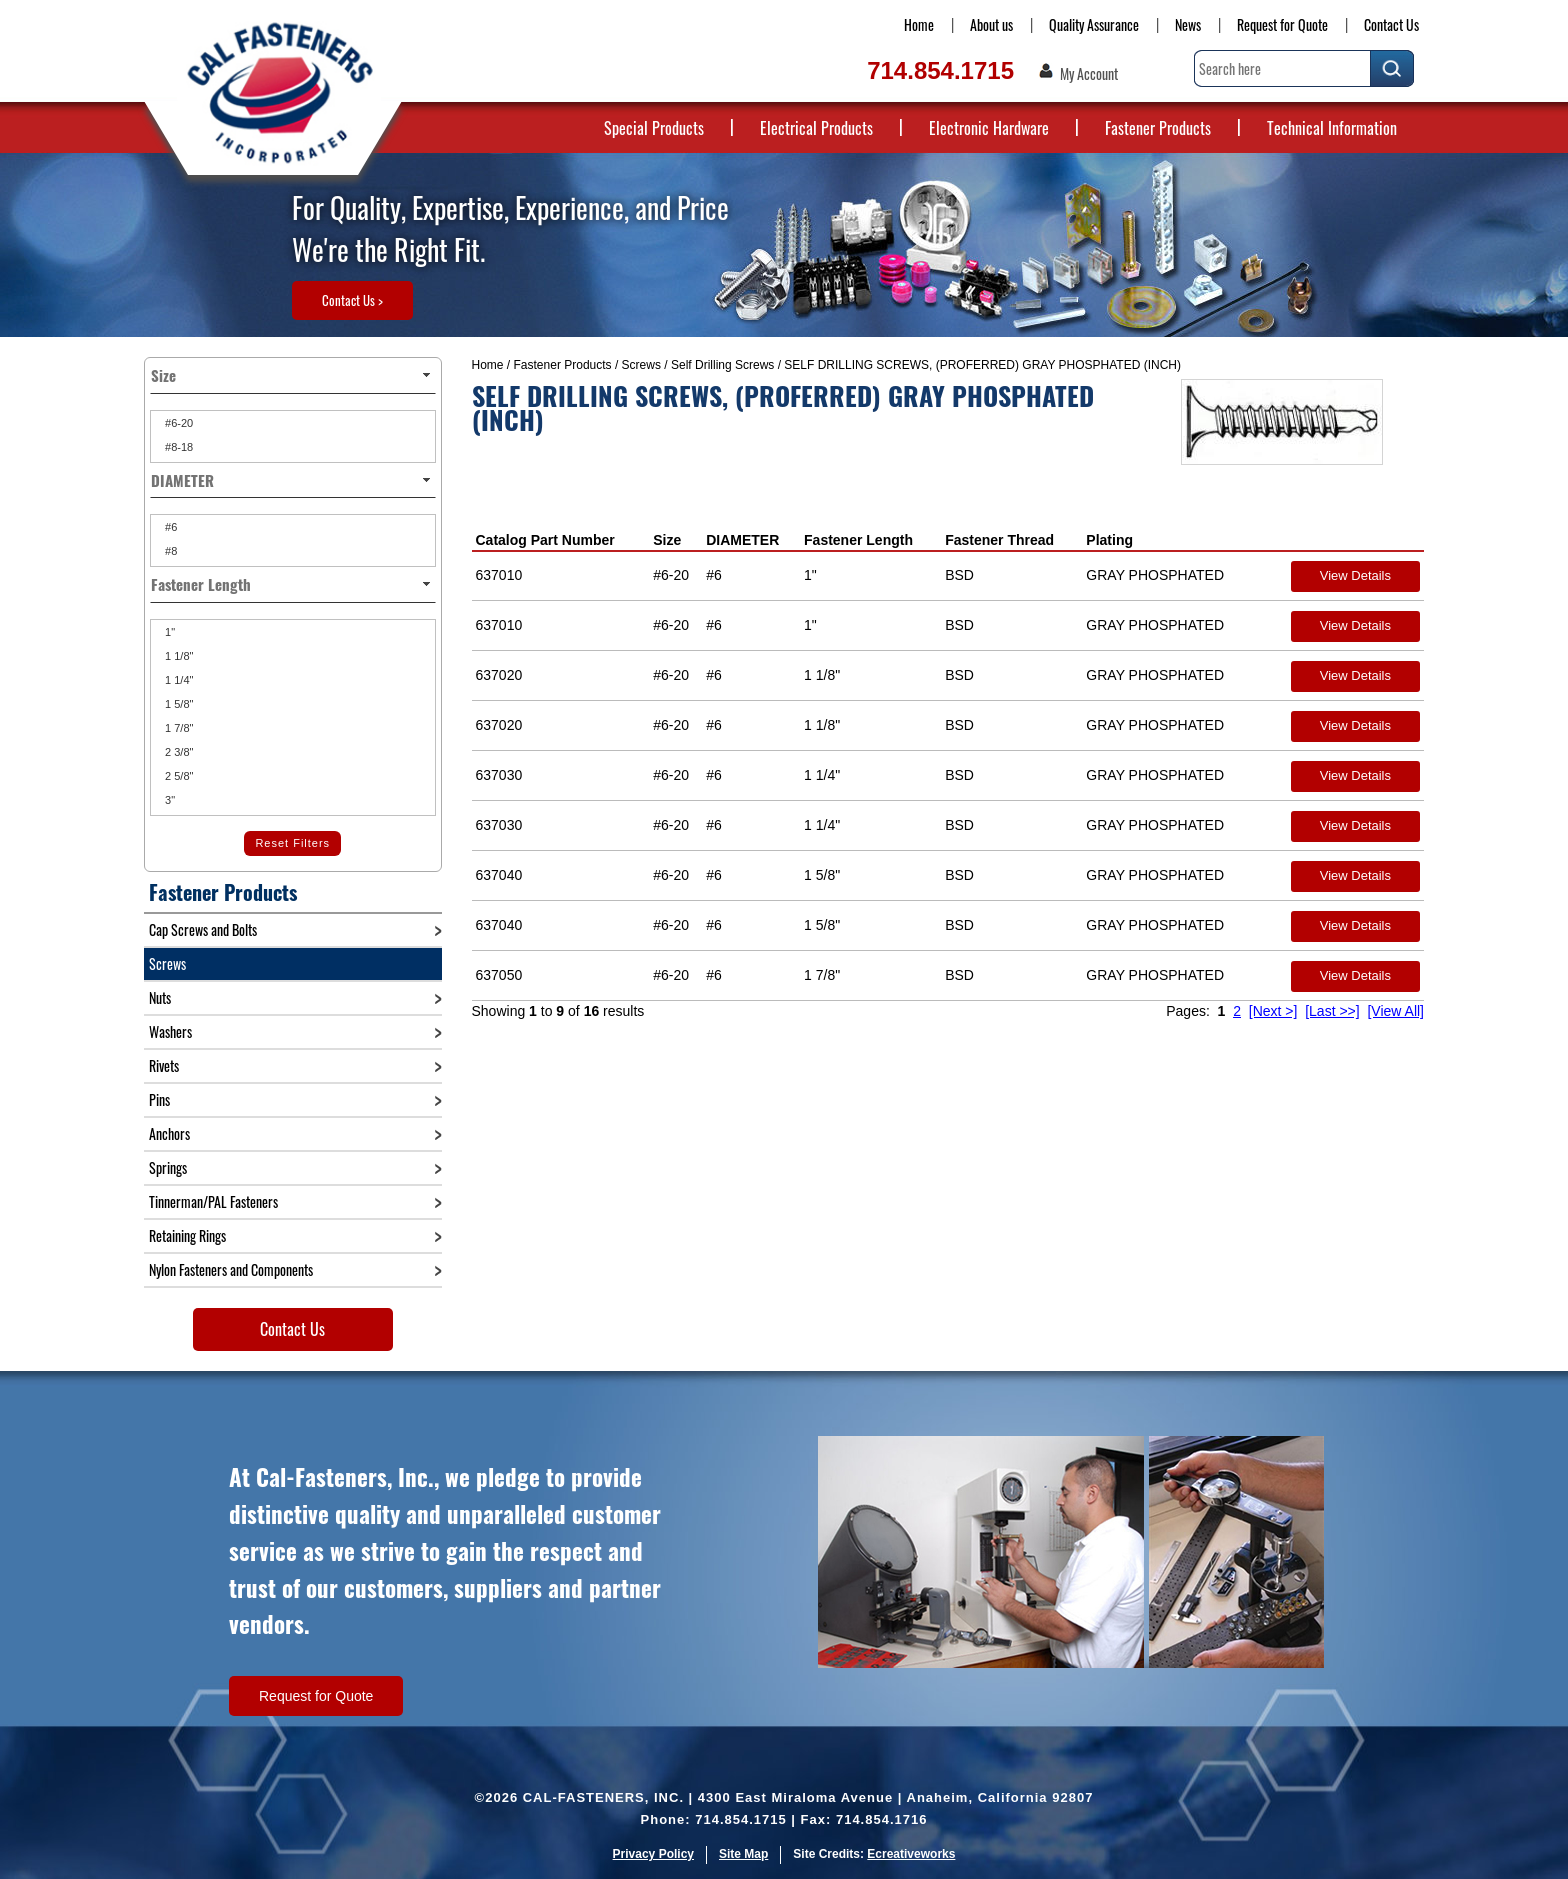 This screenshot has height=1879, width=1568. I want to click on About us, so click(991, 24).